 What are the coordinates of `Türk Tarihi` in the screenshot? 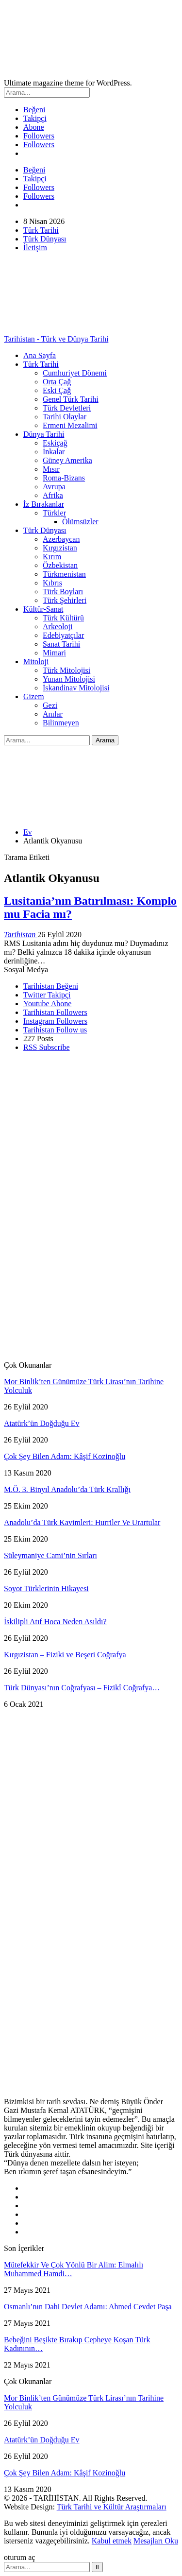 It's located at (41, 230).